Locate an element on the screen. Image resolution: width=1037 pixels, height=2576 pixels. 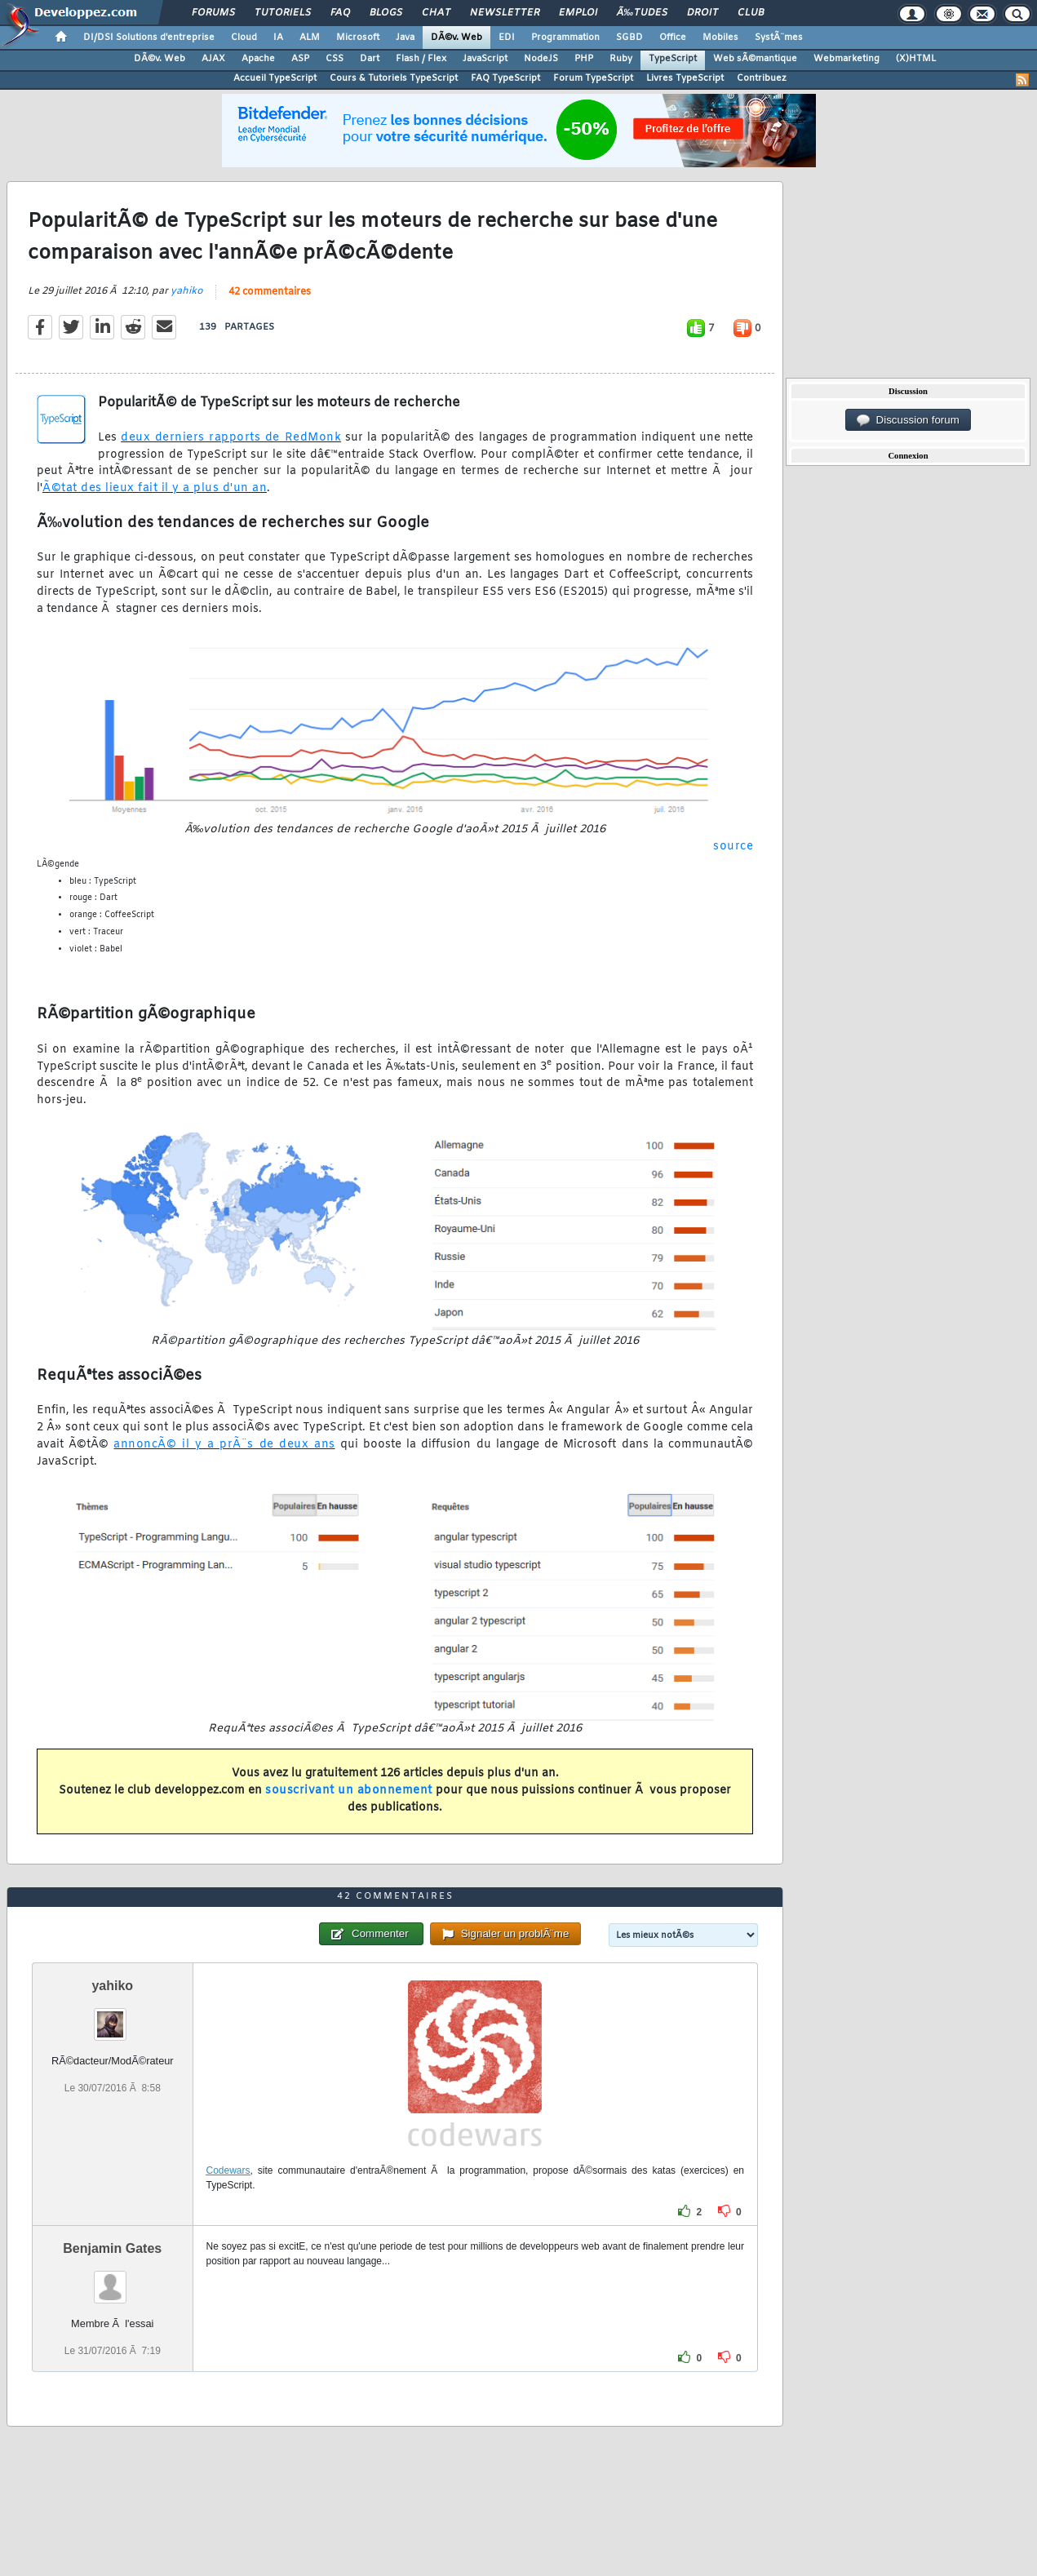
annoncÃ© il y a prÃ¨s de deux ans is located at coordinates (224, 1444).